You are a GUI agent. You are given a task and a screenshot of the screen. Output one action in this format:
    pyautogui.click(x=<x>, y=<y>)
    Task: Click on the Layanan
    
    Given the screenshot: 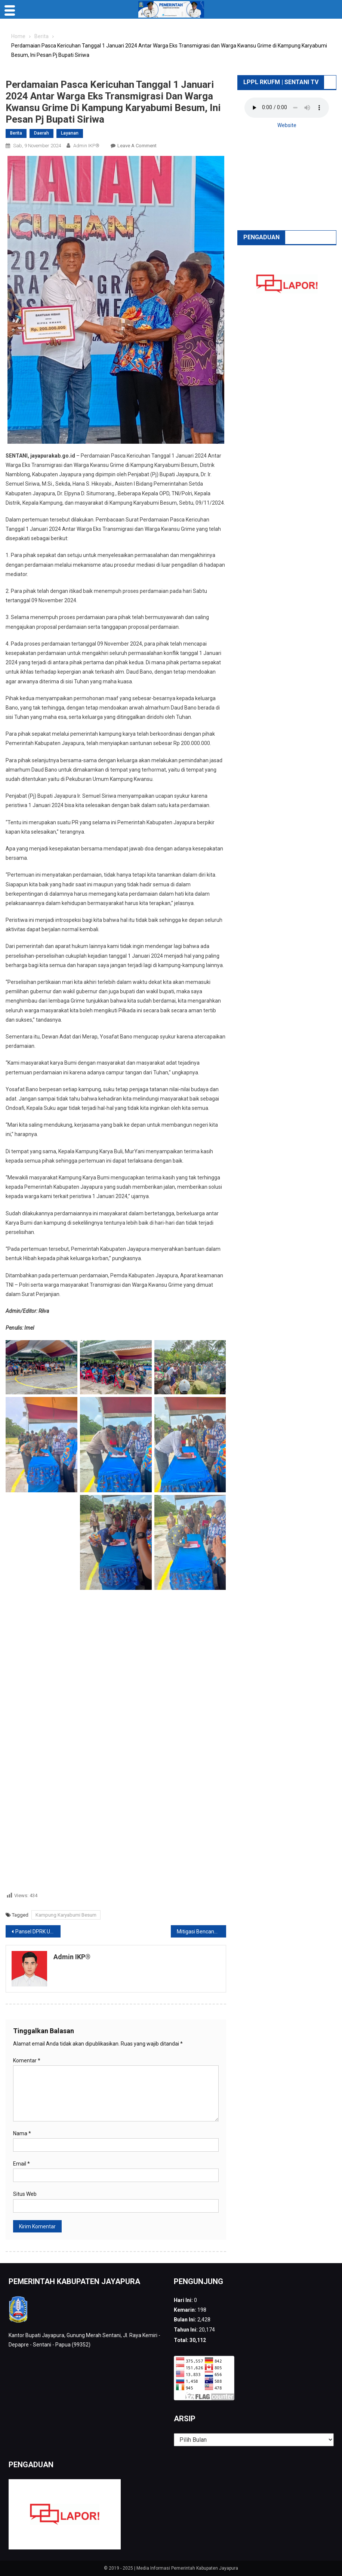 What is the action you would take?
    pyautogui.click(x=69, y=133)
    